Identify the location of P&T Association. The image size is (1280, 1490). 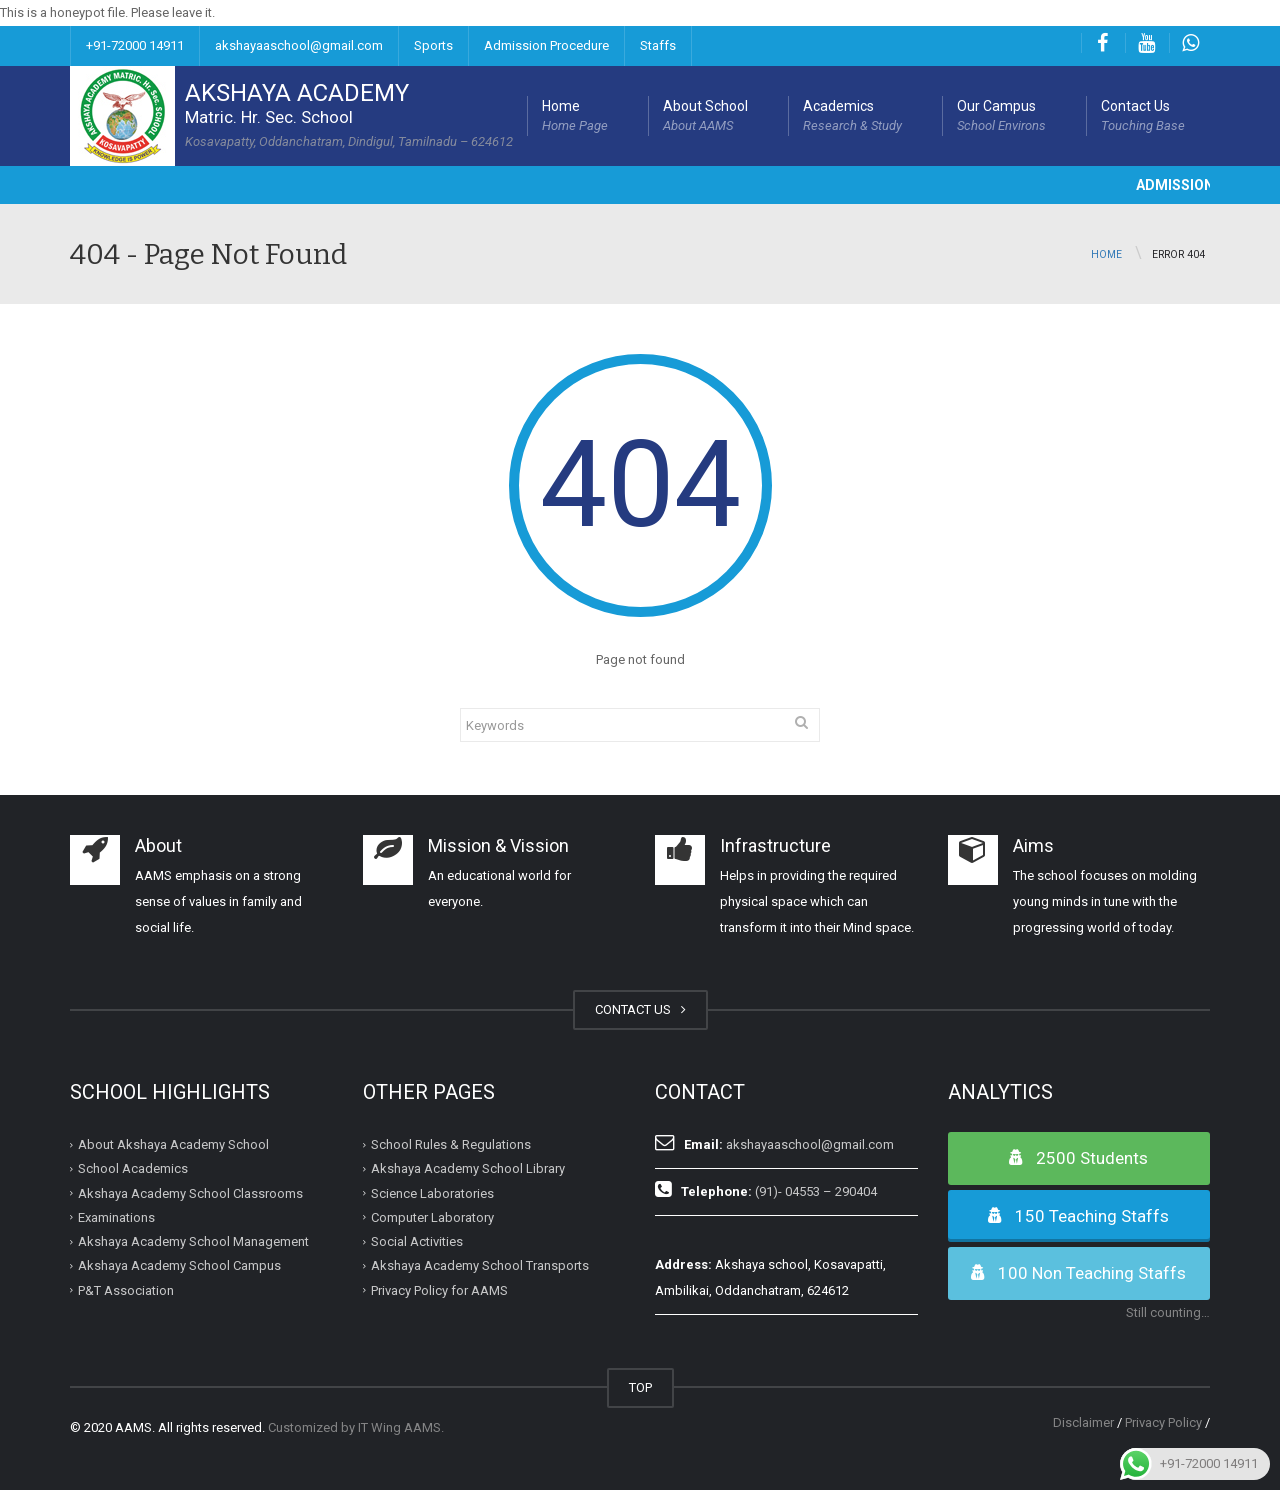
(126, 1289).